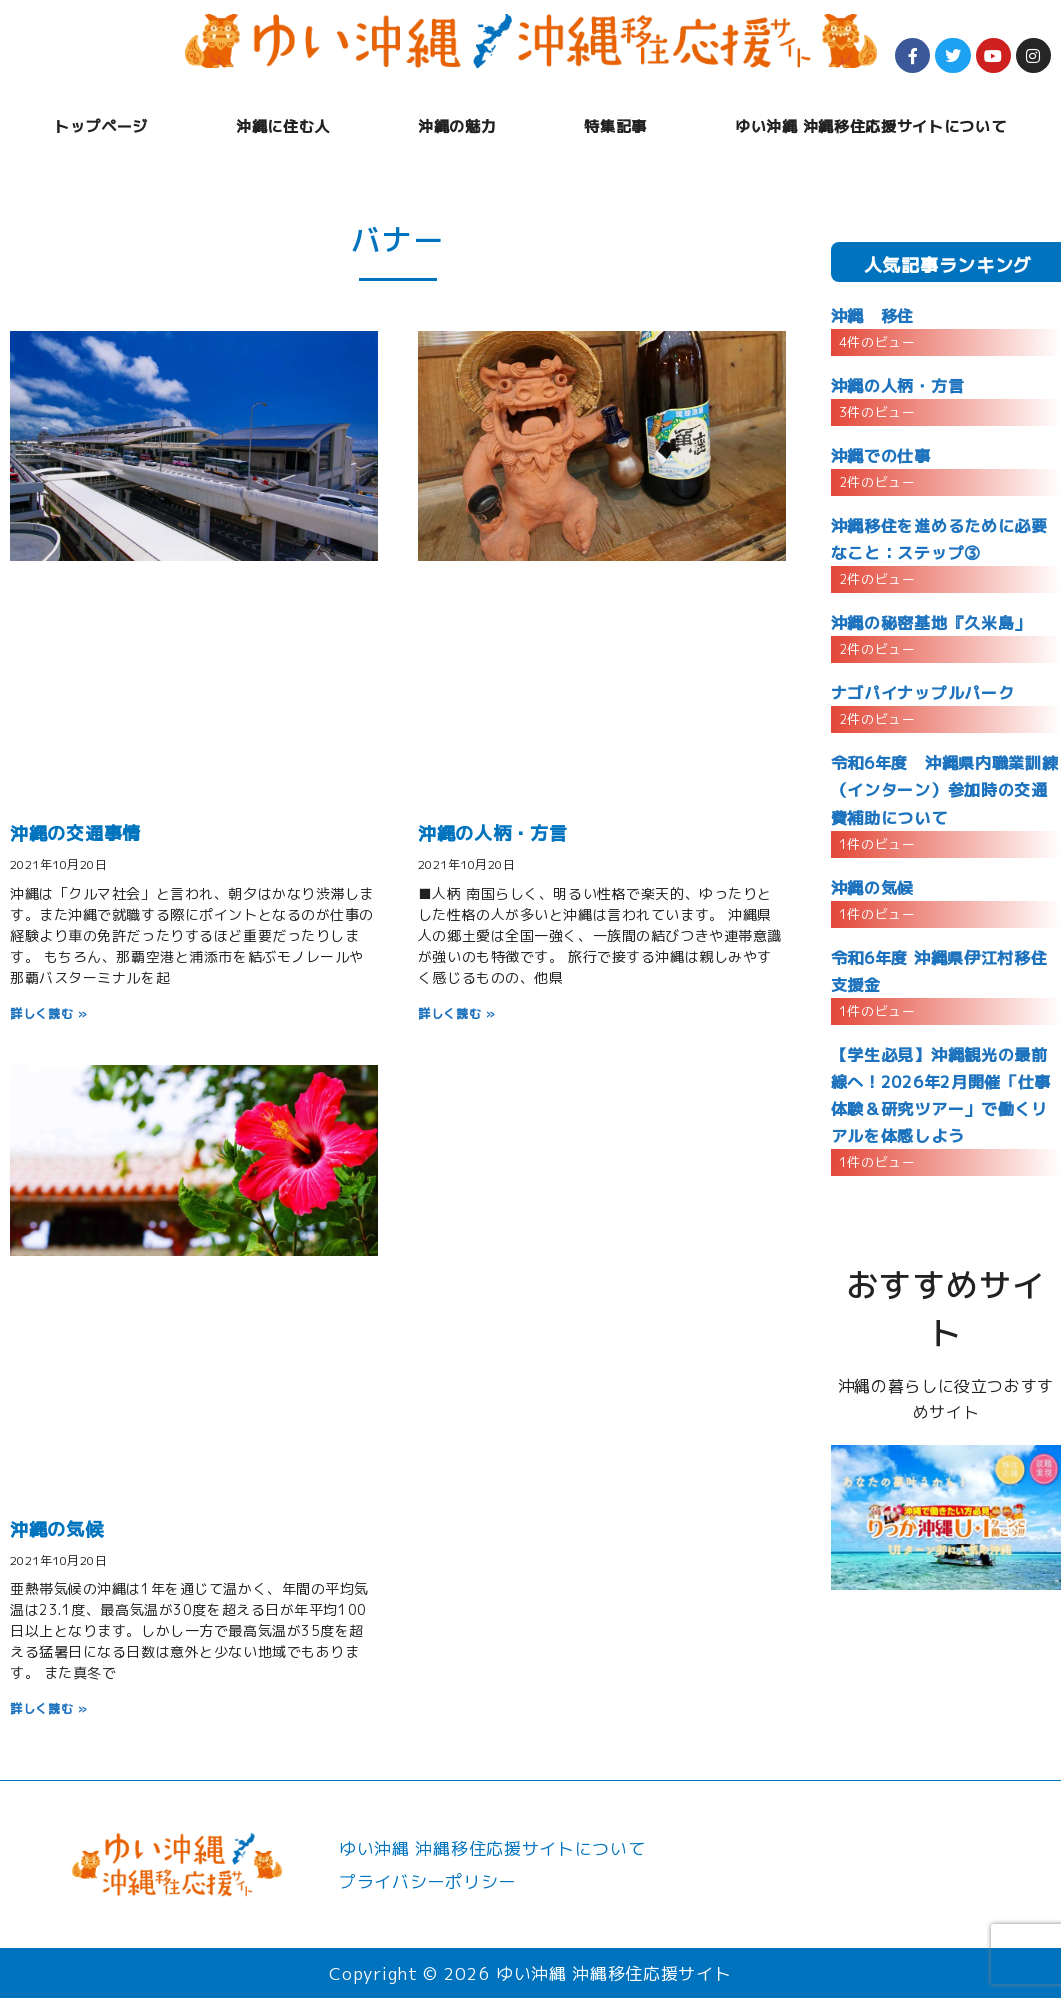 Image resolution: width=1061 pixels, height=1998 pixels. I want to click on 沖縄の魅力, so click(457, 126).